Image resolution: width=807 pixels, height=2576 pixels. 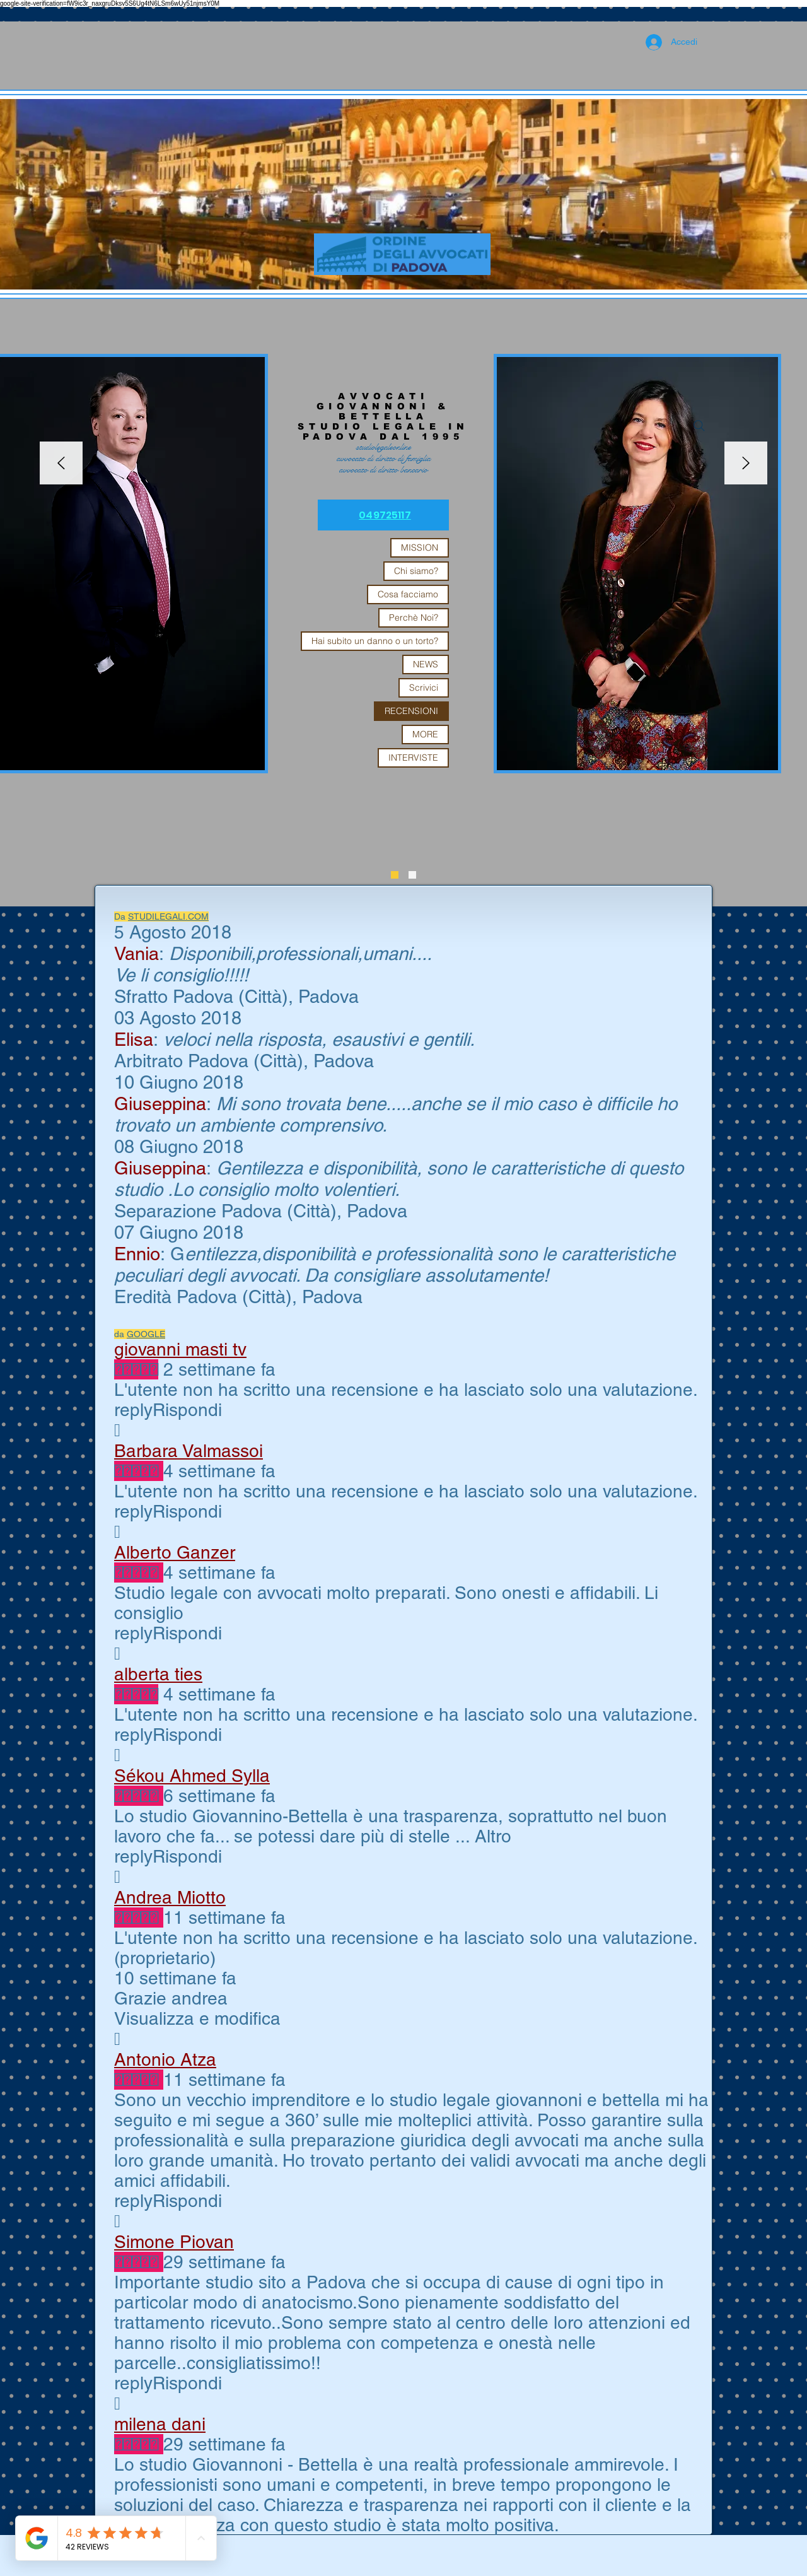 What do you see at coordinates (413, 757) in the screenshot?
I see `INTERVISTE` at bounding box center [413, 757].